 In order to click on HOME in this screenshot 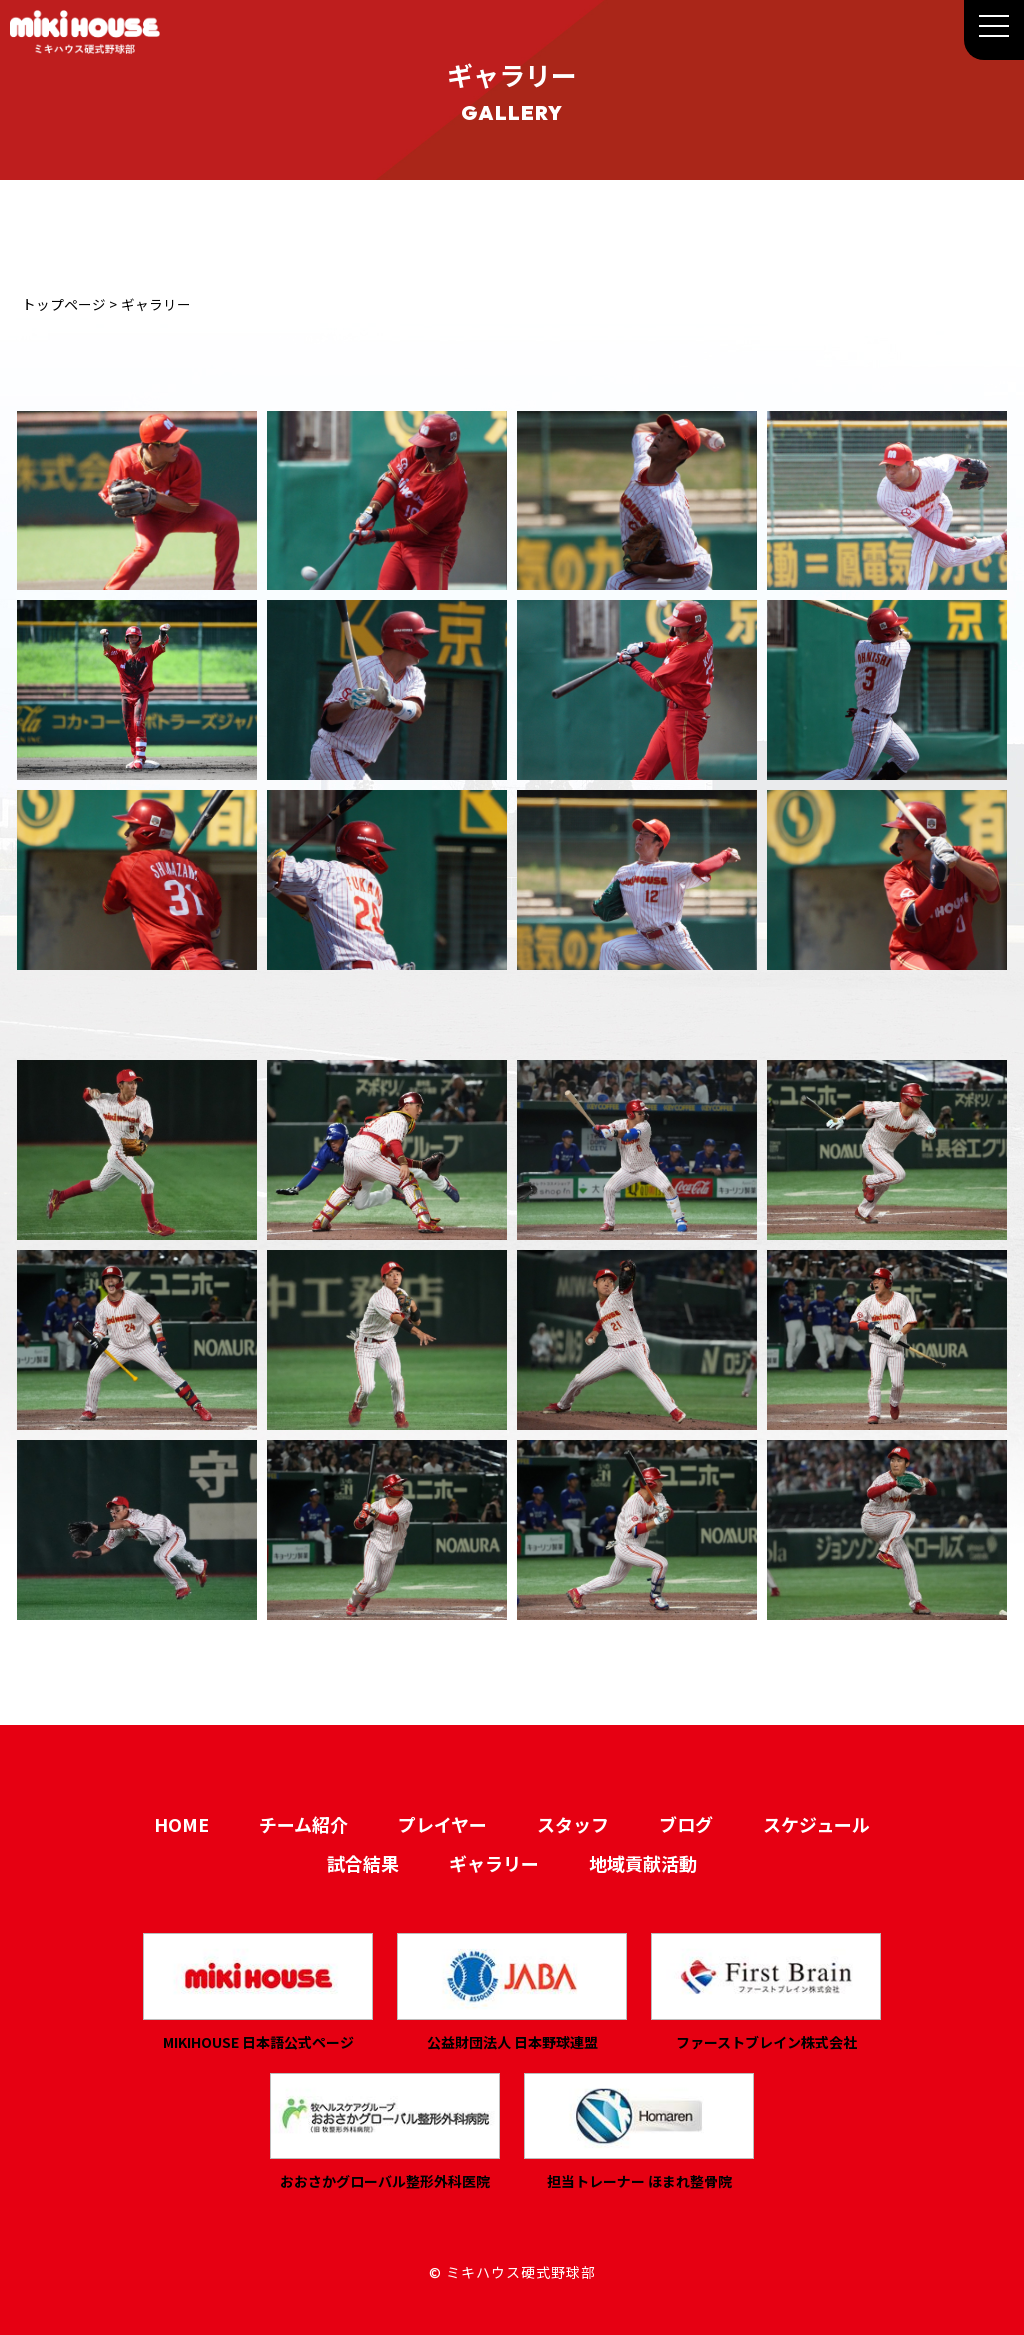, I will do `click(181, 1824)`.